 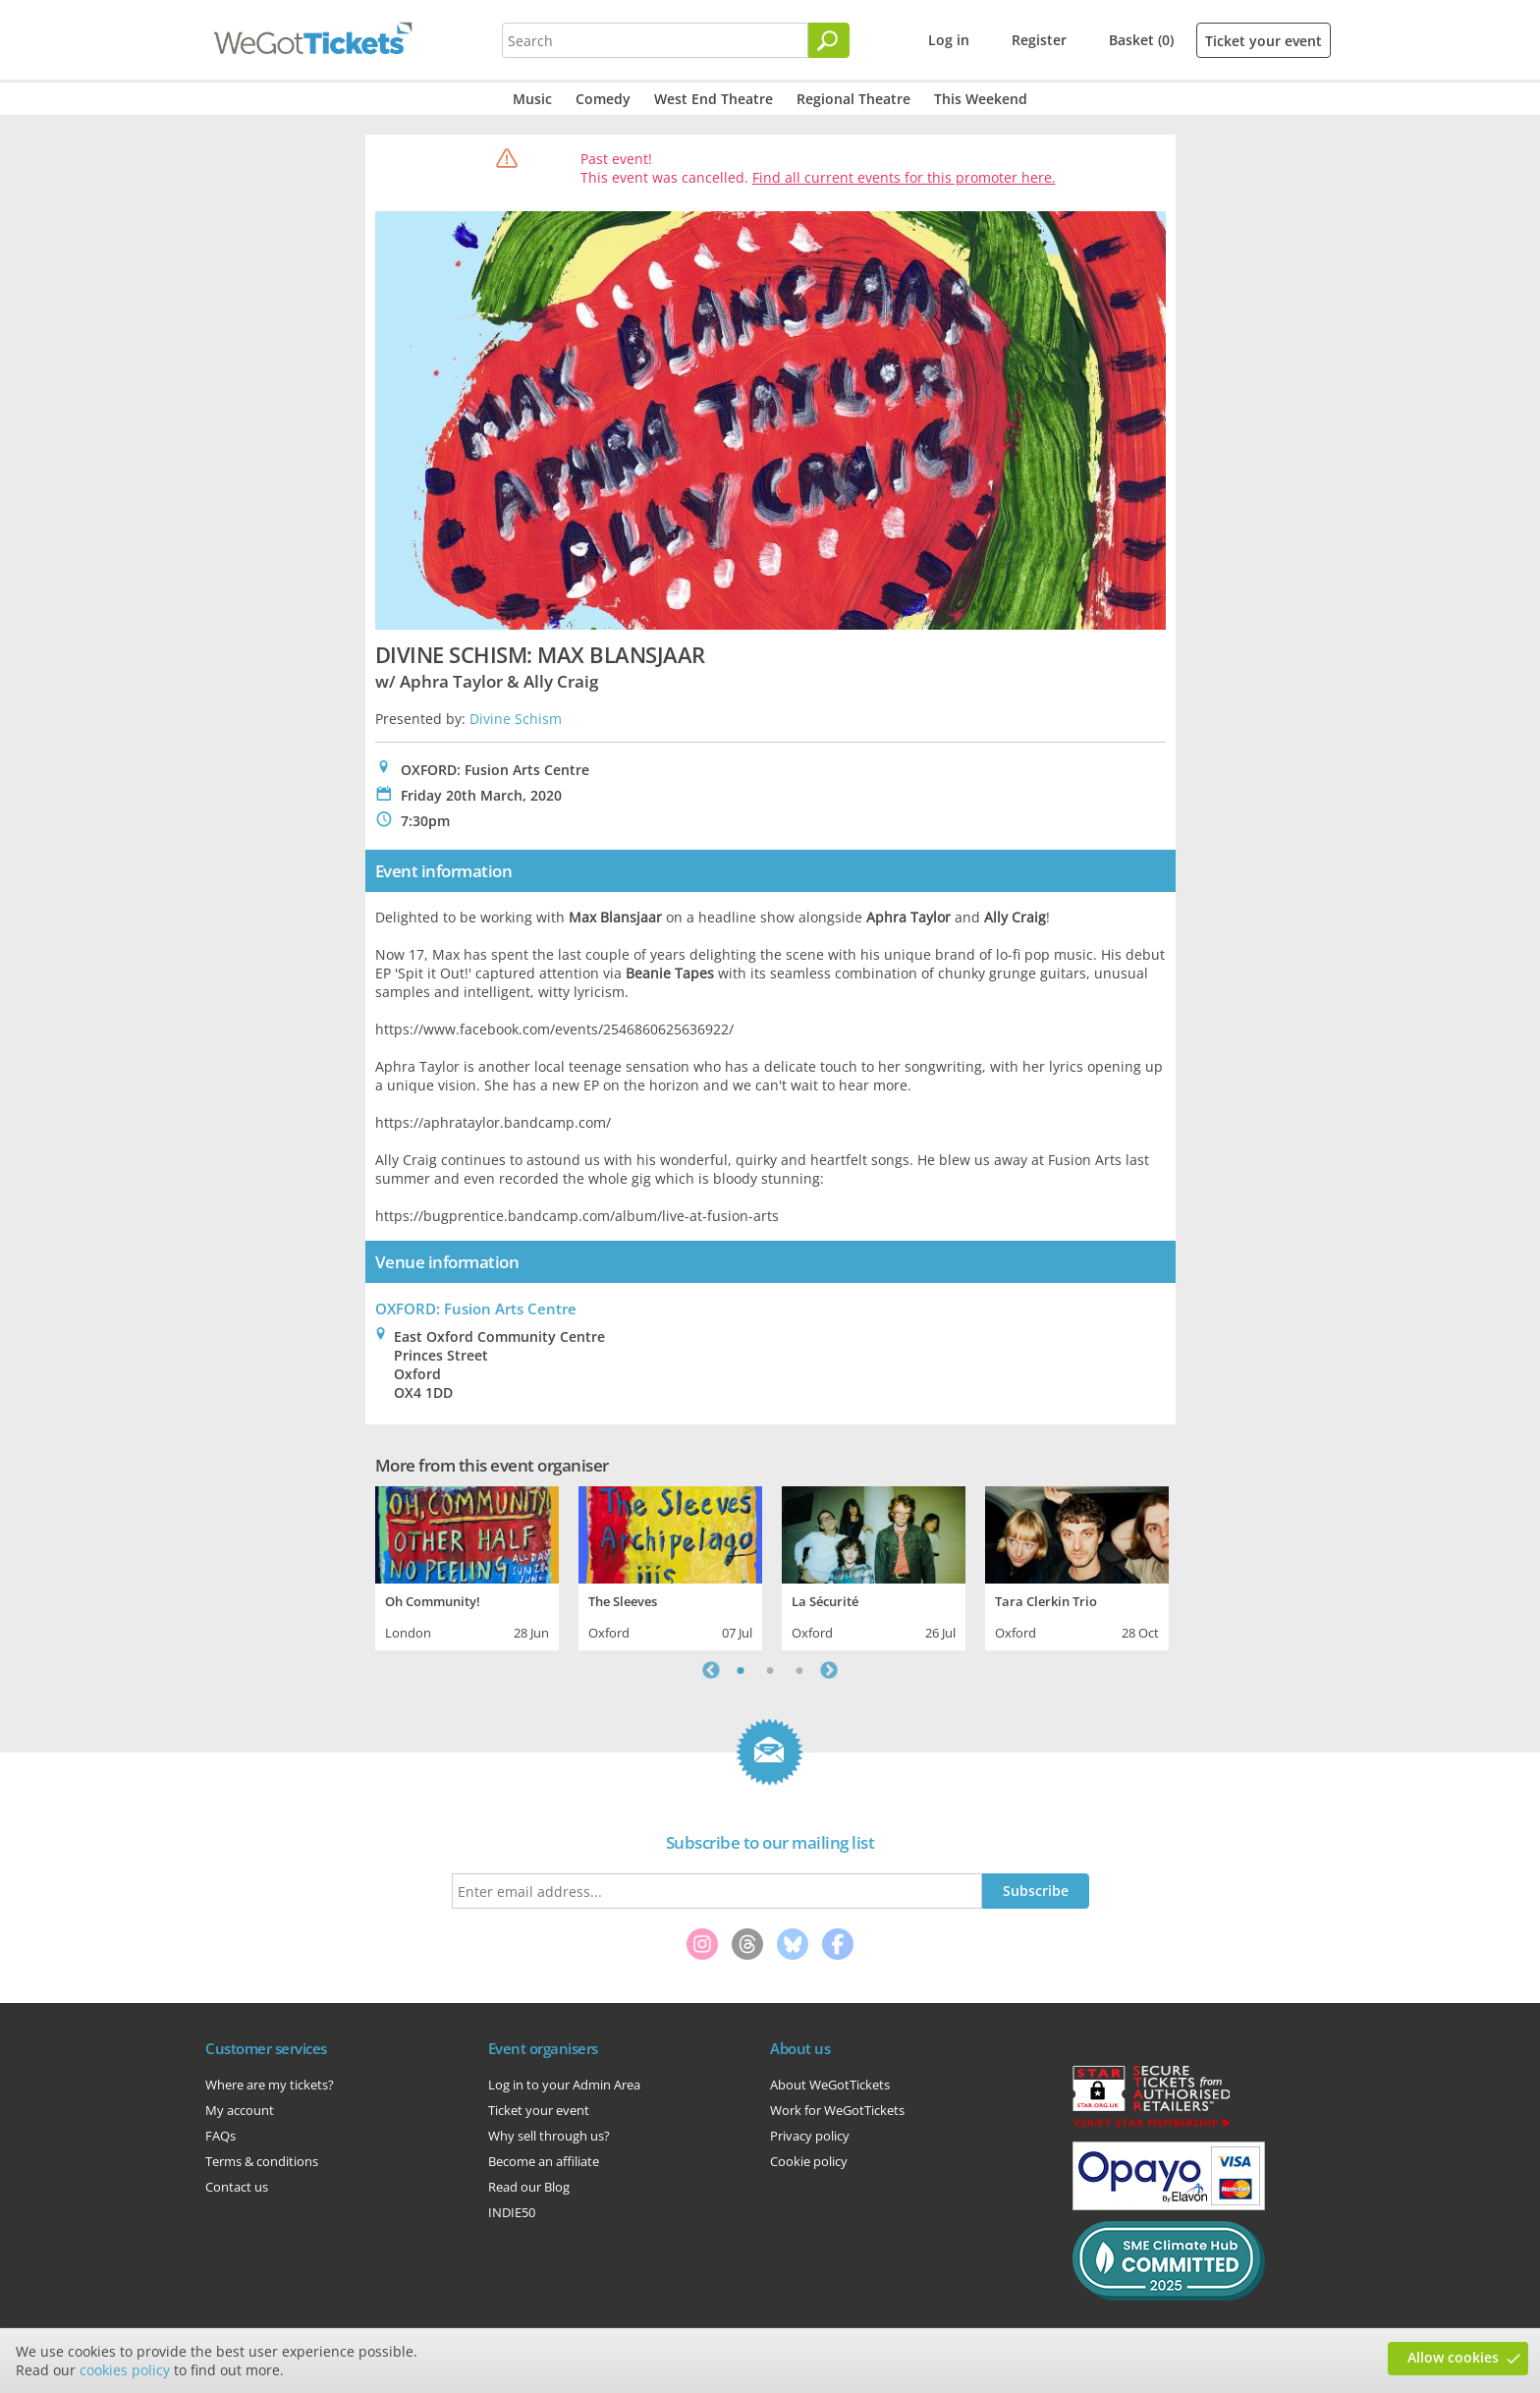 I want to click on INDIE50, so click(x=511, y=2212).